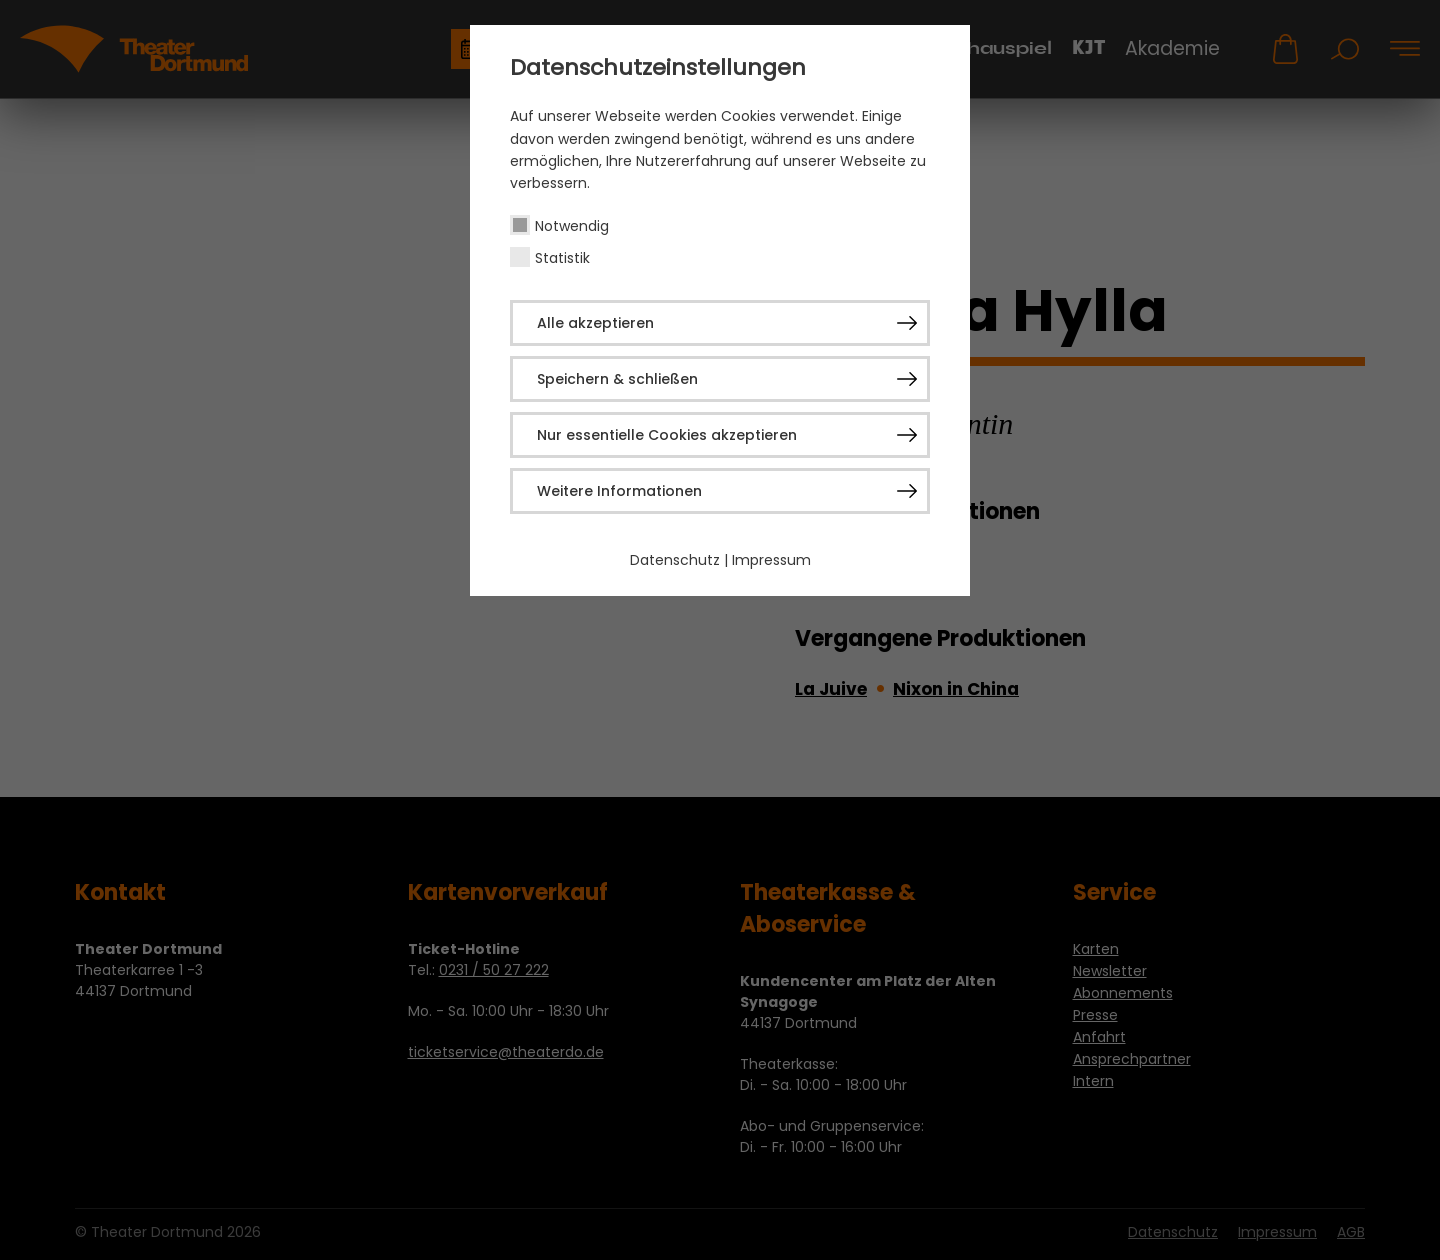  I want to click on Notwendig [checkbox], so click(572, 226).